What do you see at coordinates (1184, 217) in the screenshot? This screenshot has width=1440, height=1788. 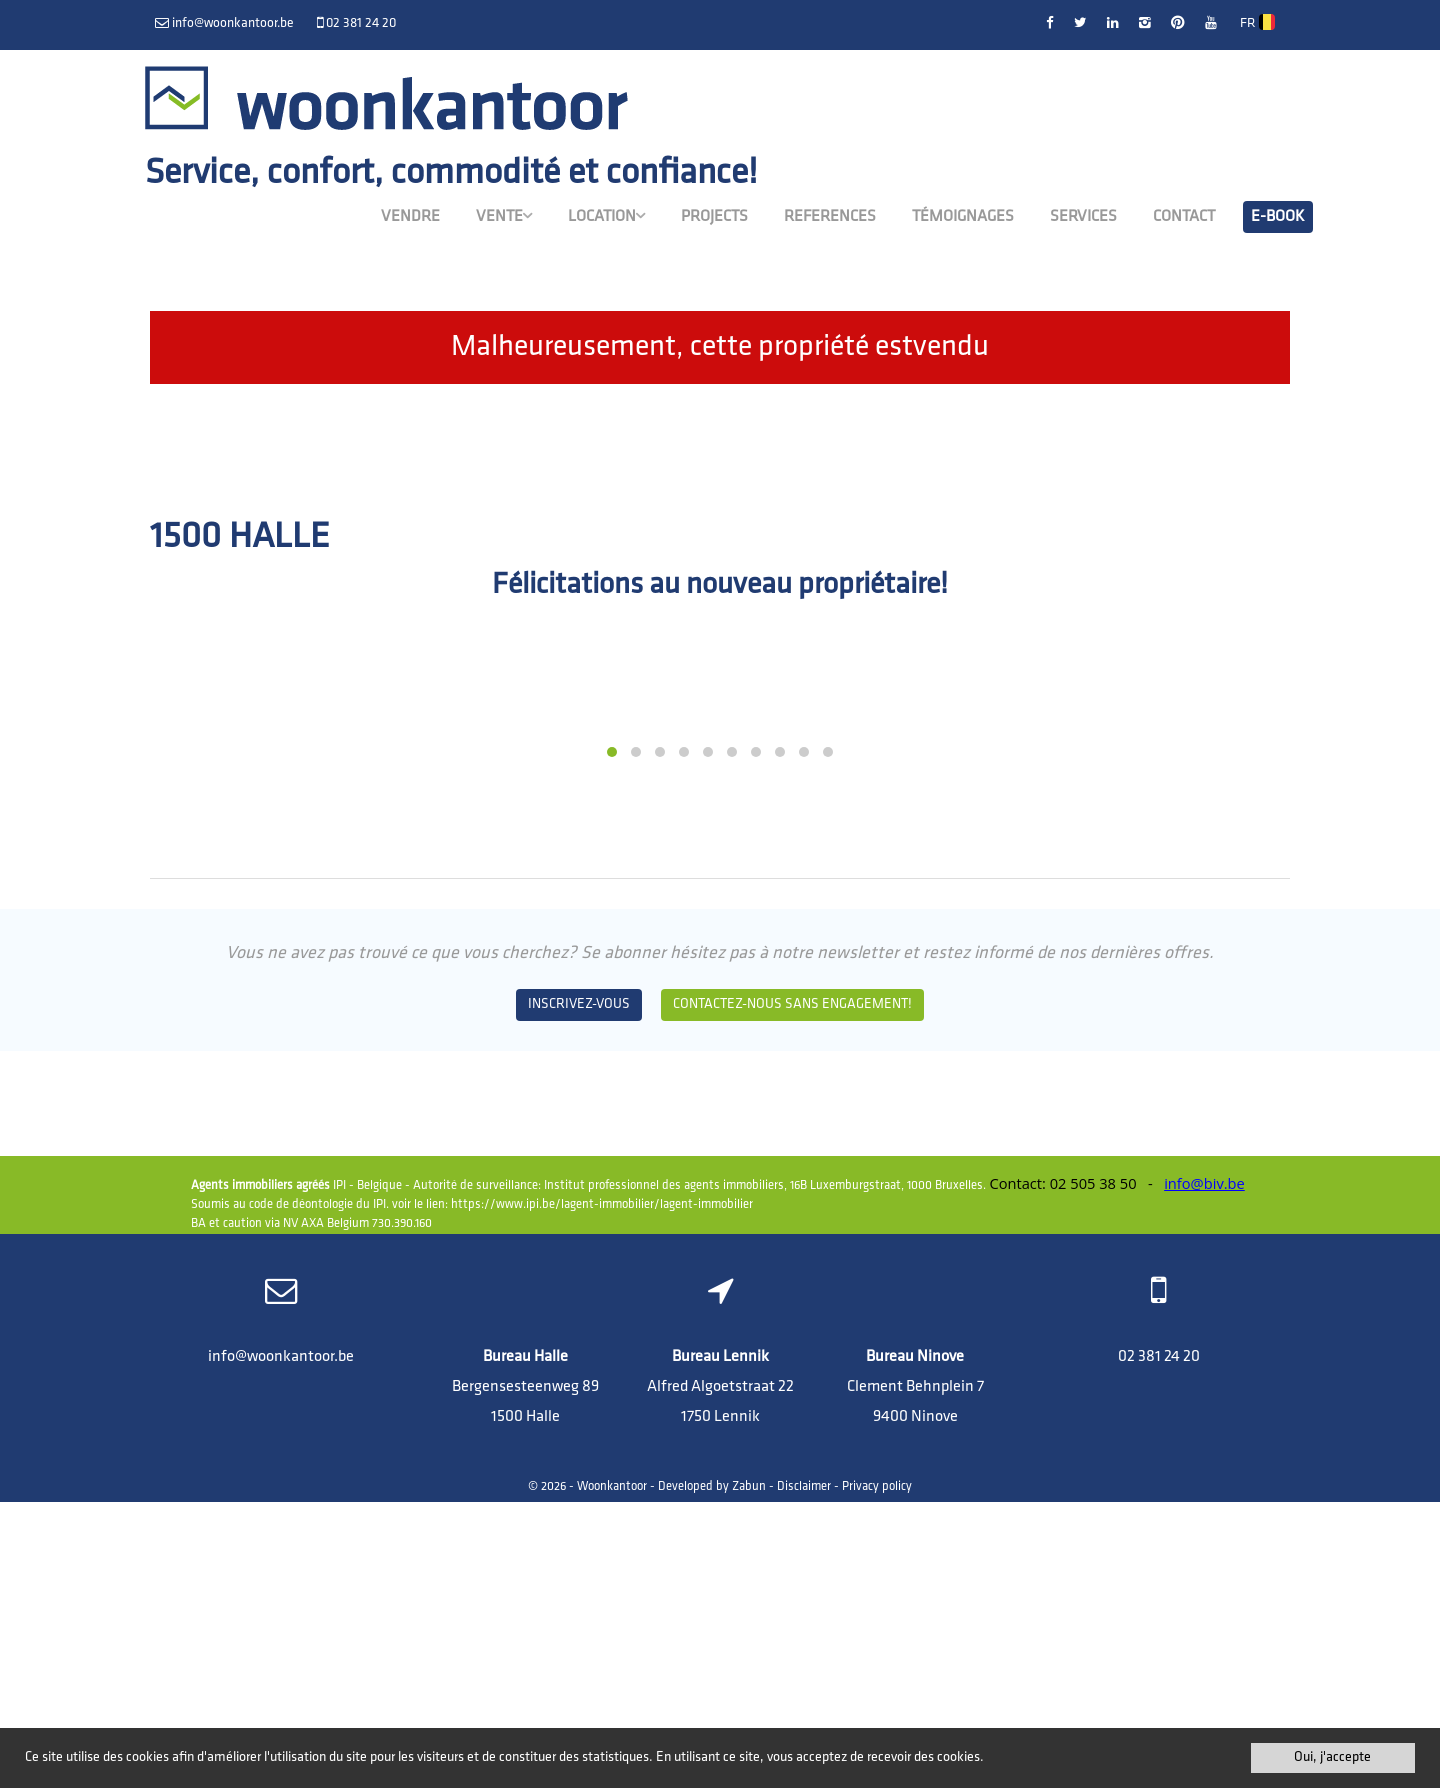 I see `Contact` at bounding box center [1184, 217].